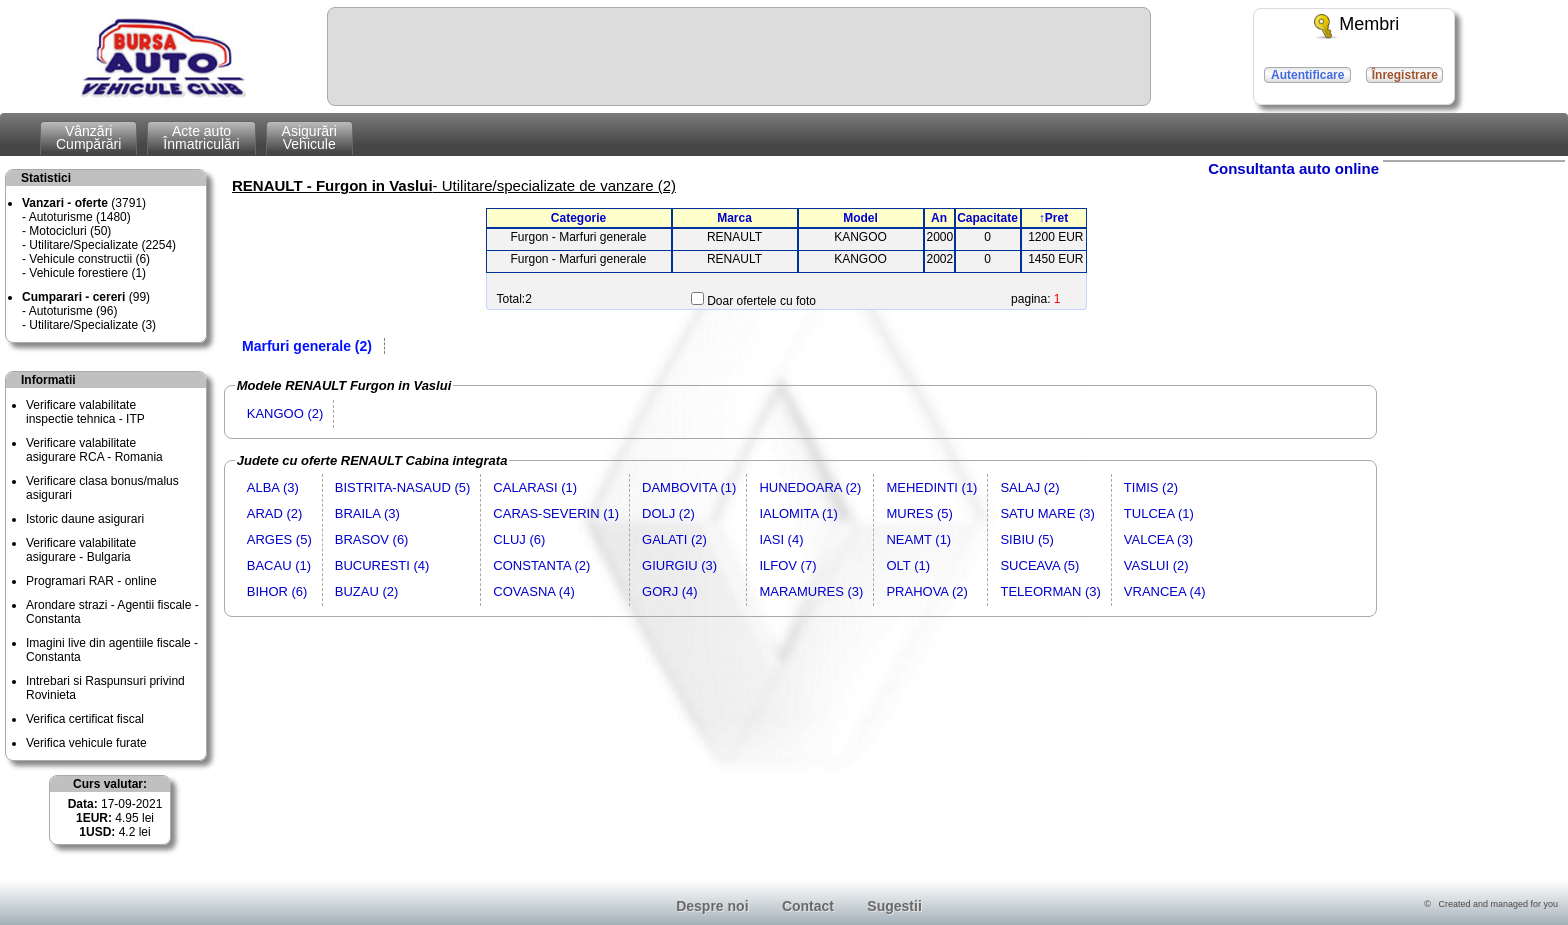 This screenshot has height=925, width=1568. I want to click on KANGOO (2), so click(285, 413).